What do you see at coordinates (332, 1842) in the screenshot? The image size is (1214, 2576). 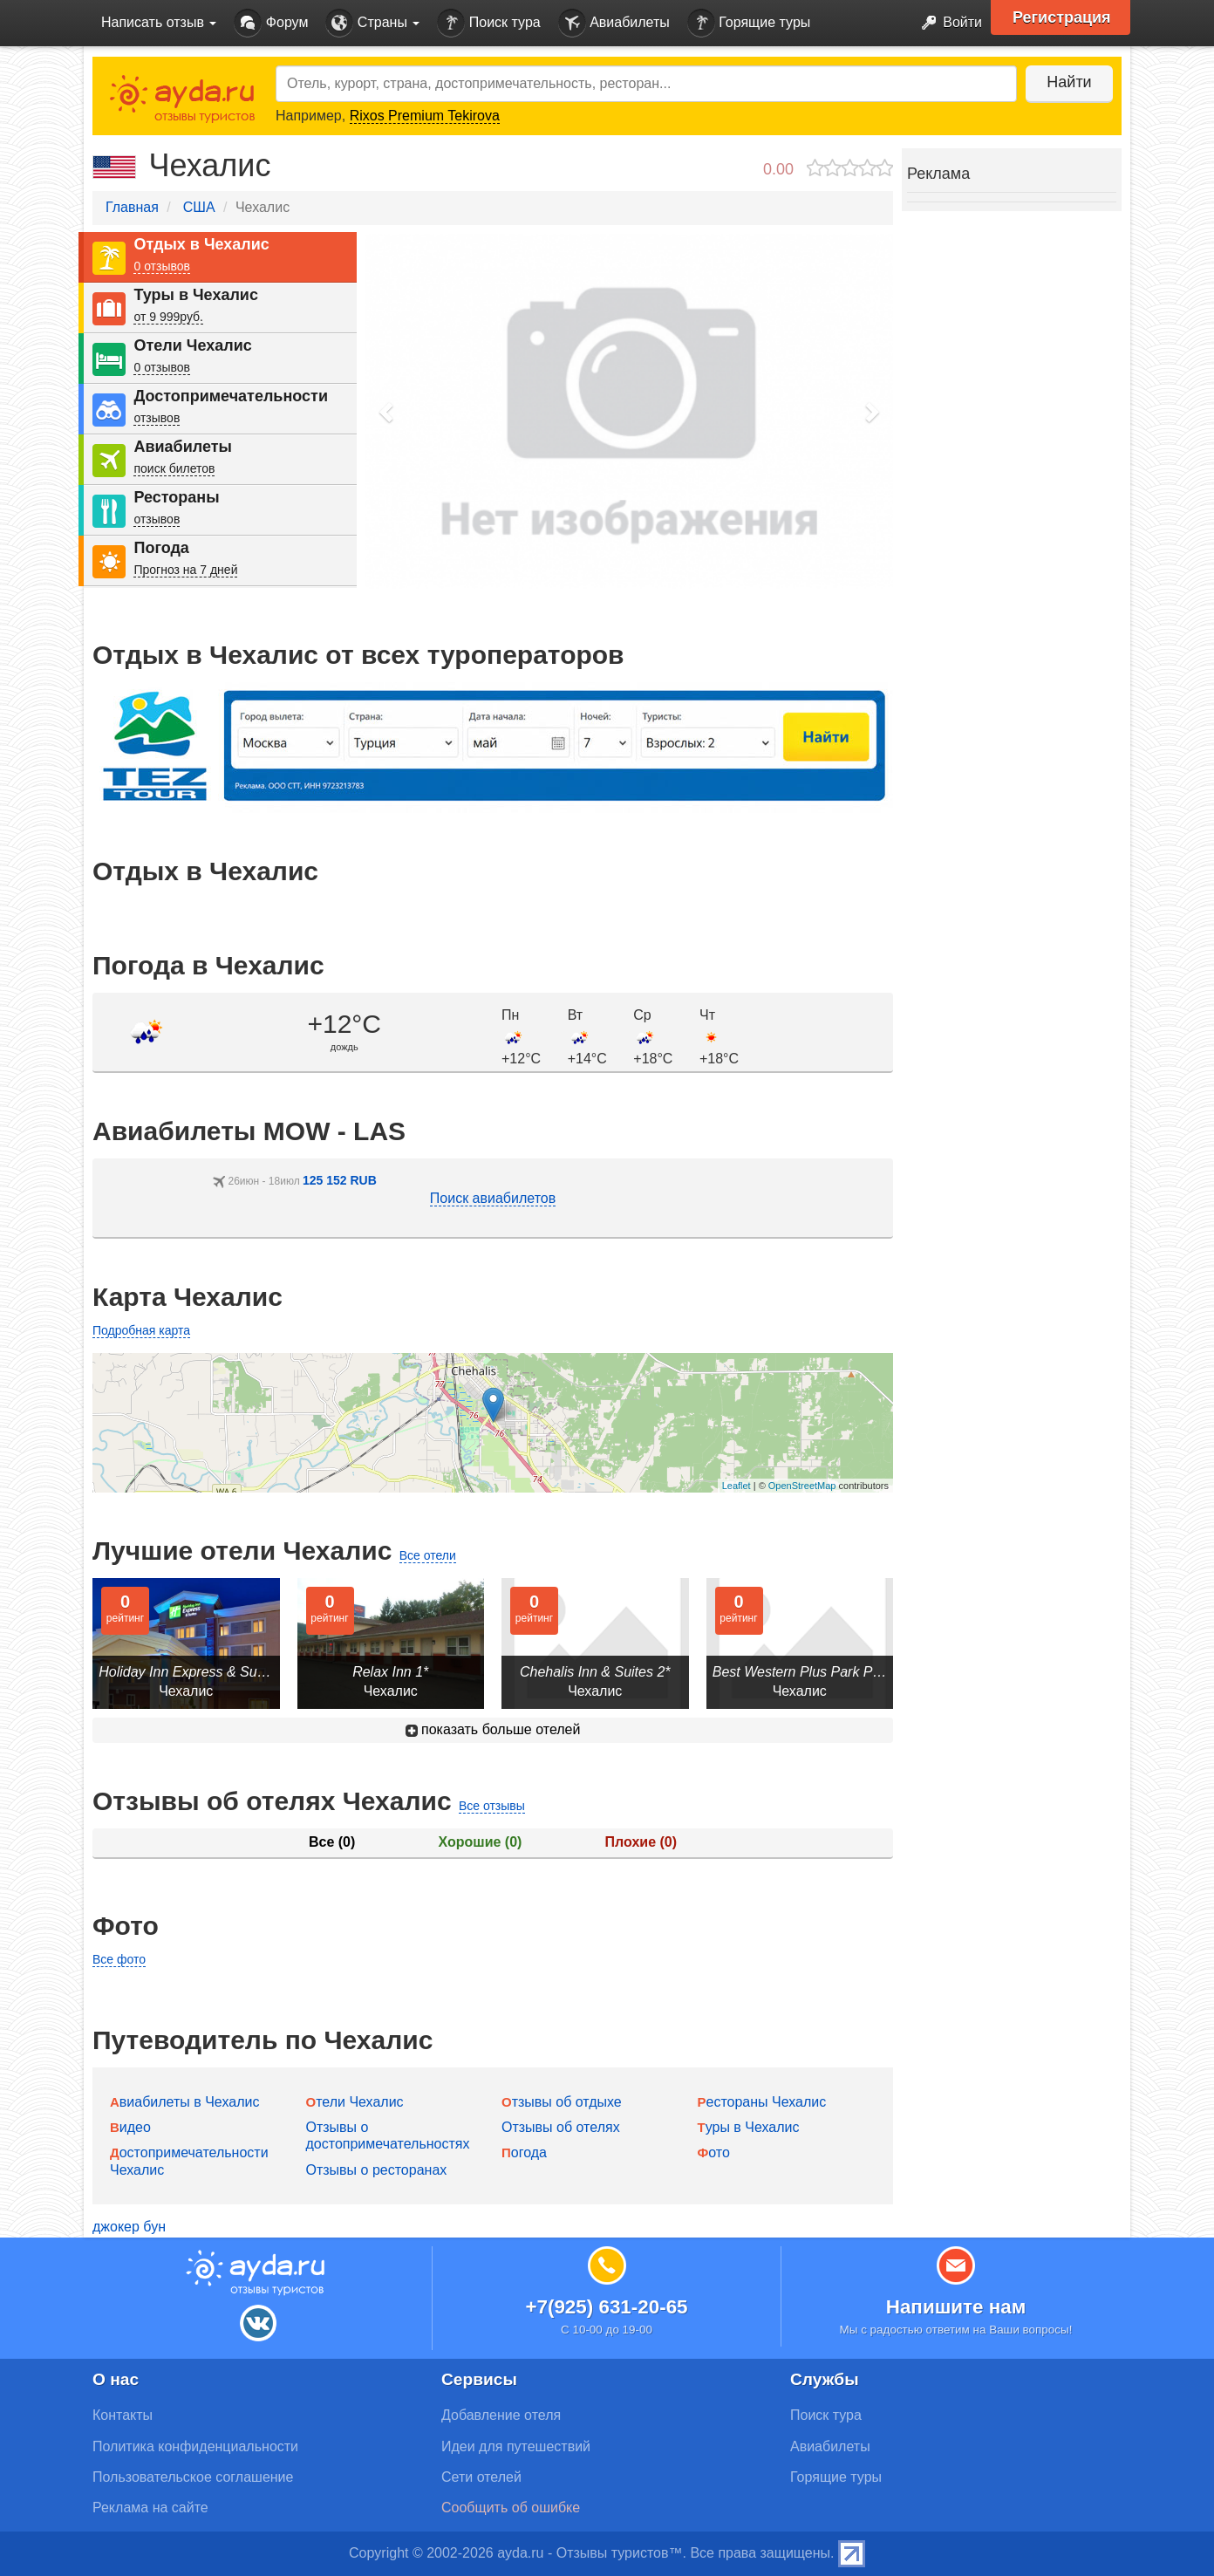 I see `Все` at bounding box center [332, 1842].